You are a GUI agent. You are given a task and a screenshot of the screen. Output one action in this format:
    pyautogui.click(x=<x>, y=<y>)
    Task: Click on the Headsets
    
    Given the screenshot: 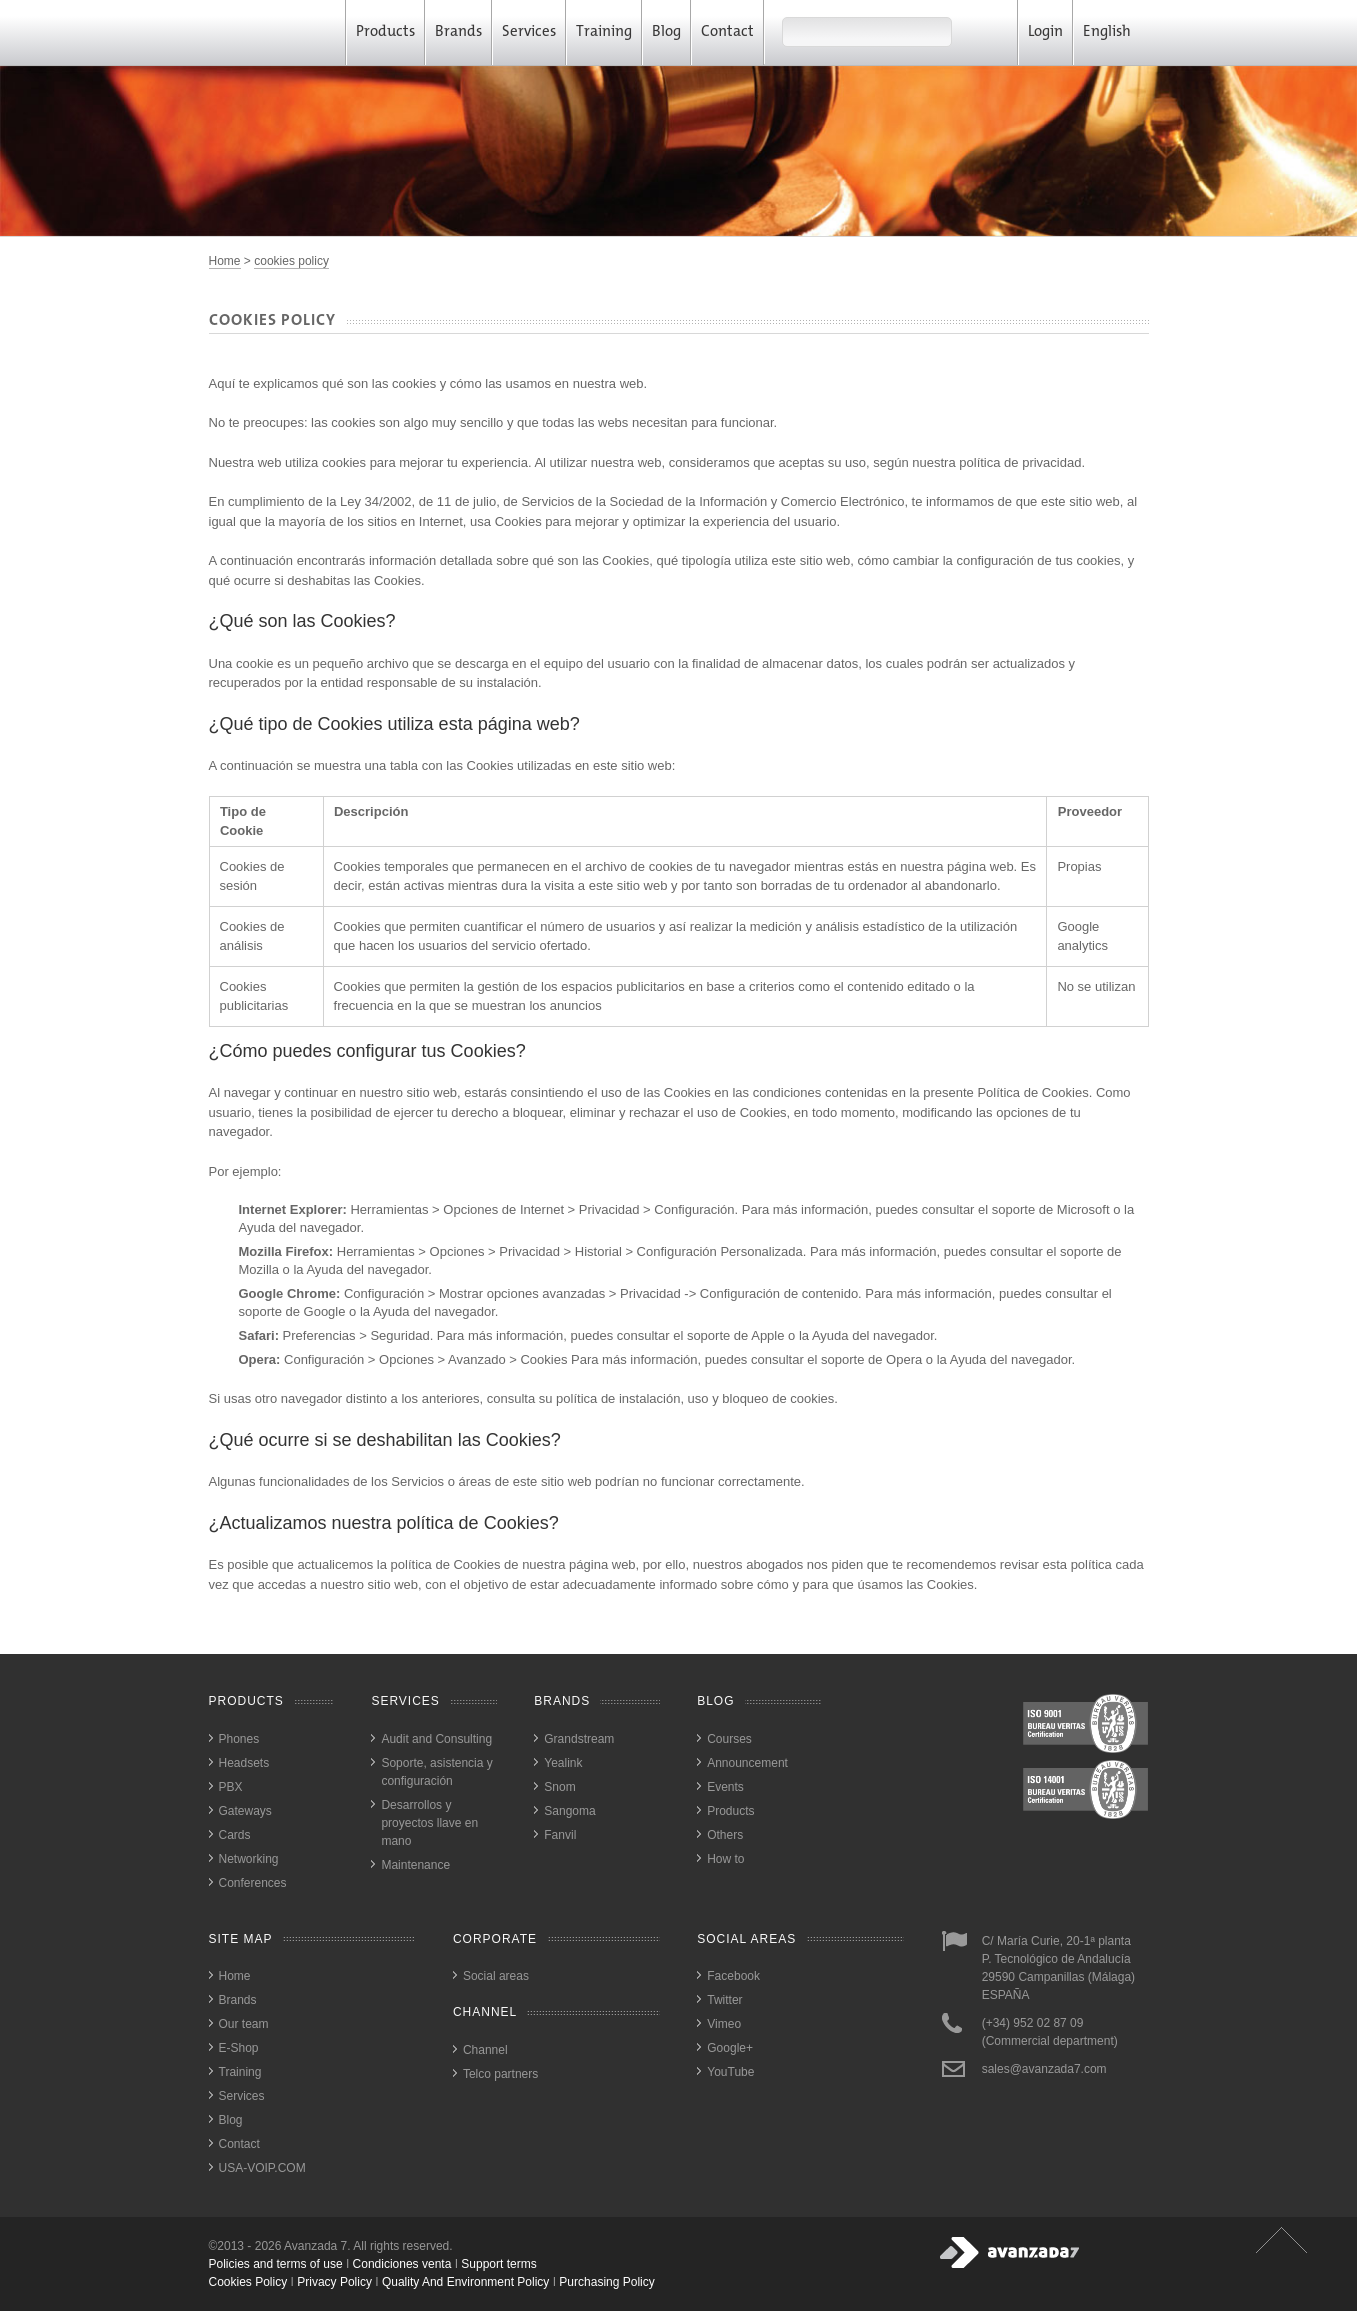 What is the action you would take?
    pyautogui.click(x=244, y=1763)
    